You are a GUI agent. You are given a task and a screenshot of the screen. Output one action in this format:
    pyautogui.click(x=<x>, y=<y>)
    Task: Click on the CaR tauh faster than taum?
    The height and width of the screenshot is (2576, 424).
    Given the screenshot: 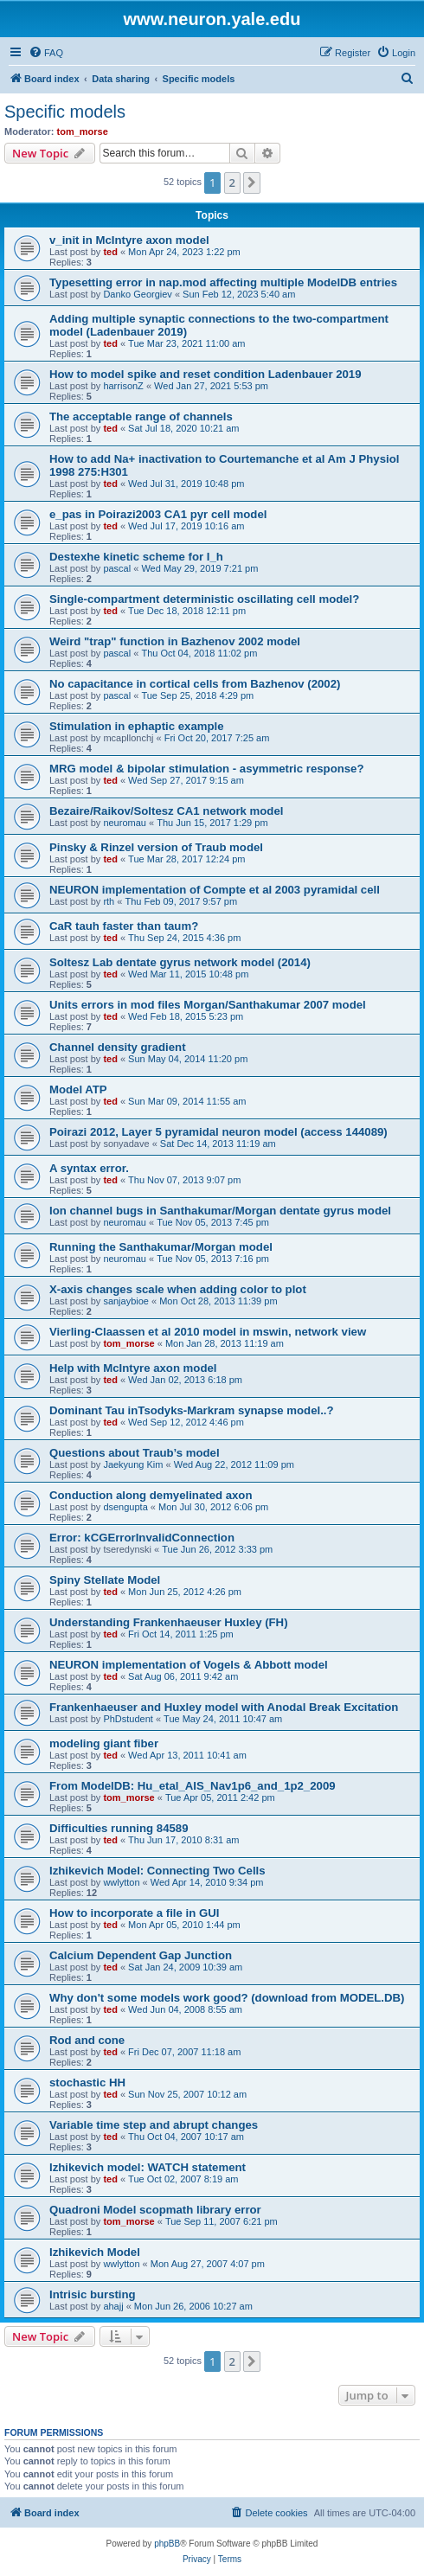 What is the action you would take?
    pyautogui.click(x=123, y=926)
    